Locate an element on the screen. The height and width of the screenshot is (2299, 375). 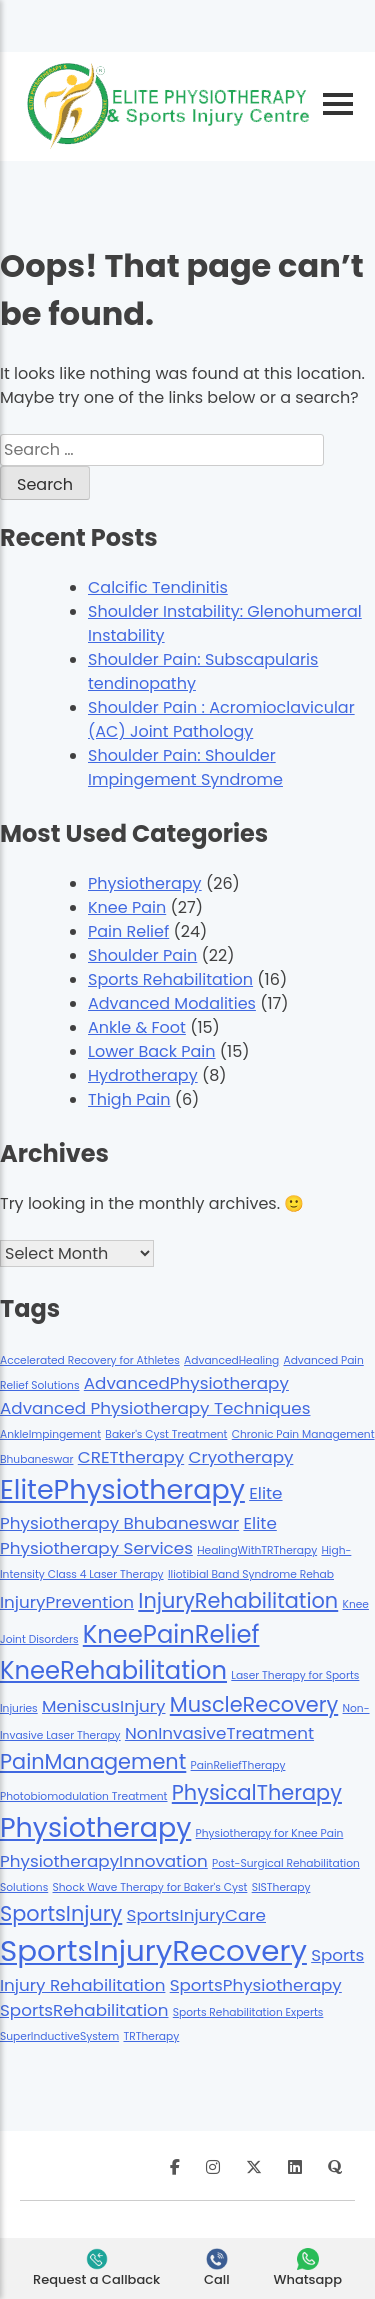
Accelerated Recovery for Athletes [Accelerated Recovery for Athletes (1 item)] is located at coordinates (90, 1360).